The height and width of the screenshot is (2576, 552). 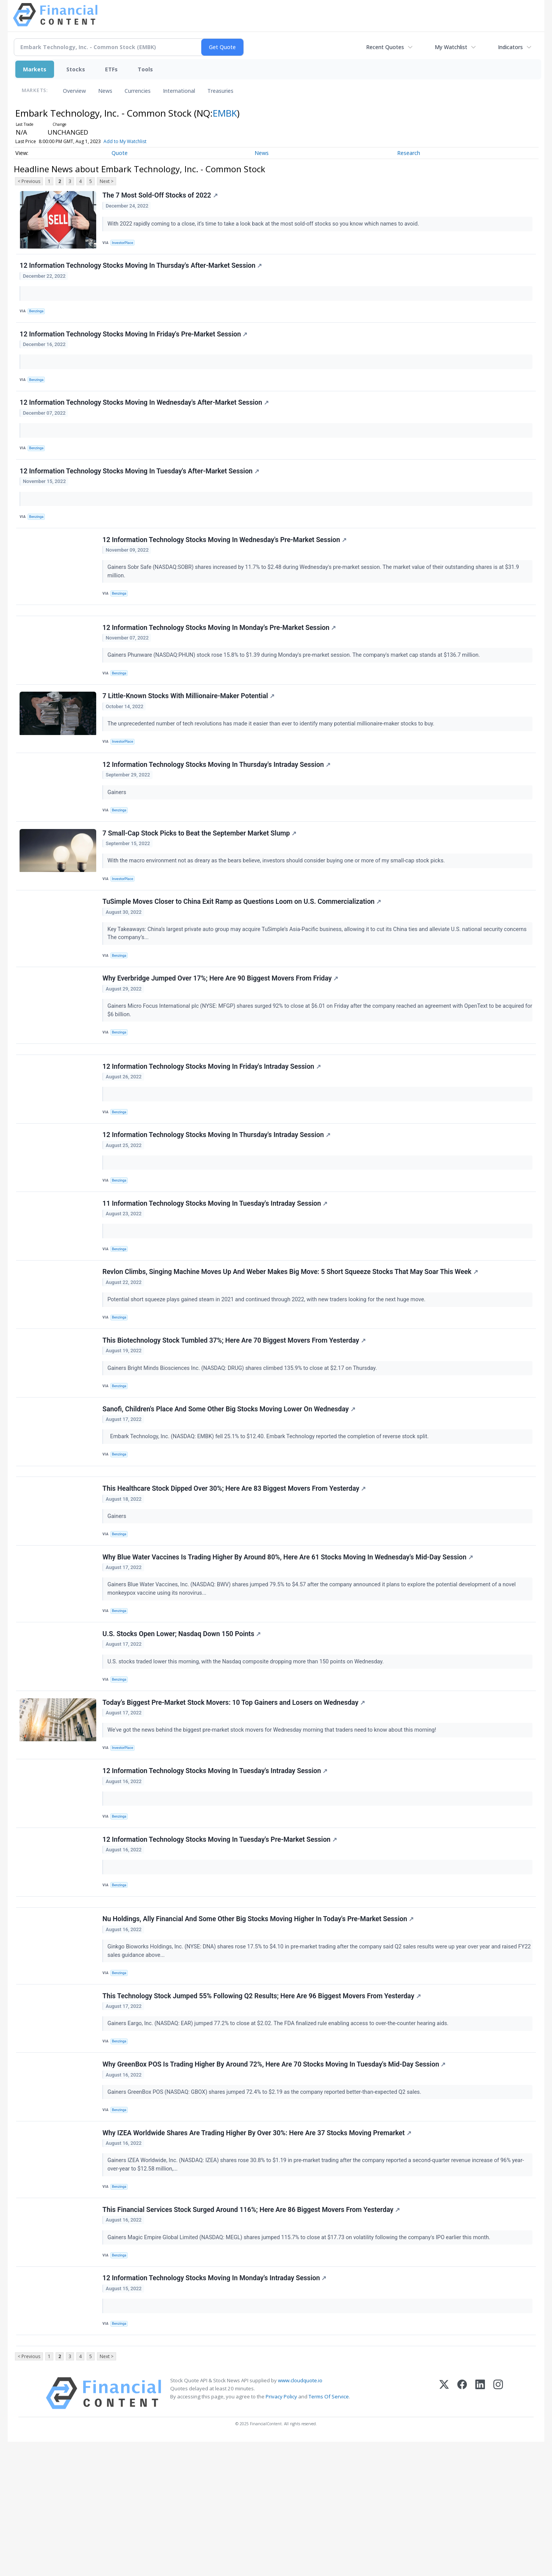 What do you see at coordinates (451, 47) in the screenshot?
I see `My Watchlist` at bounding box center [451, 47].